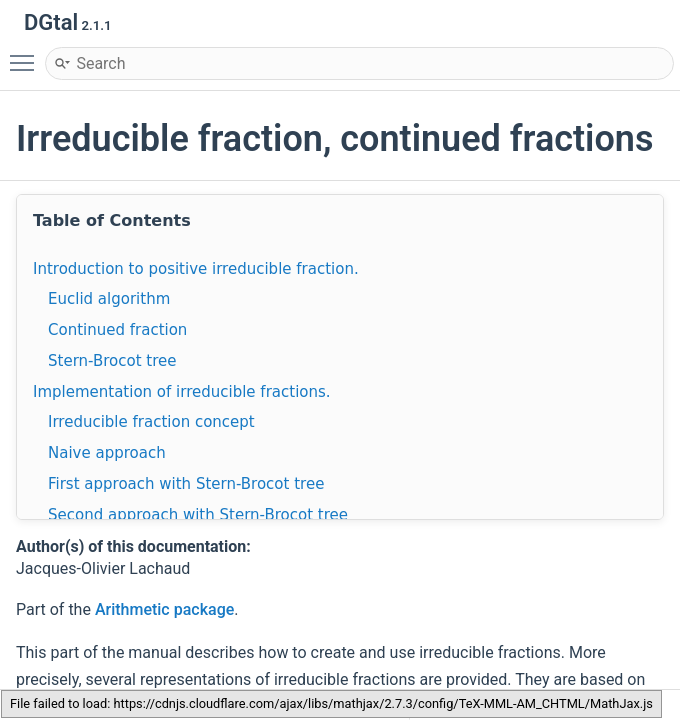  I want to click on Continued fraction, so click(117, 330).